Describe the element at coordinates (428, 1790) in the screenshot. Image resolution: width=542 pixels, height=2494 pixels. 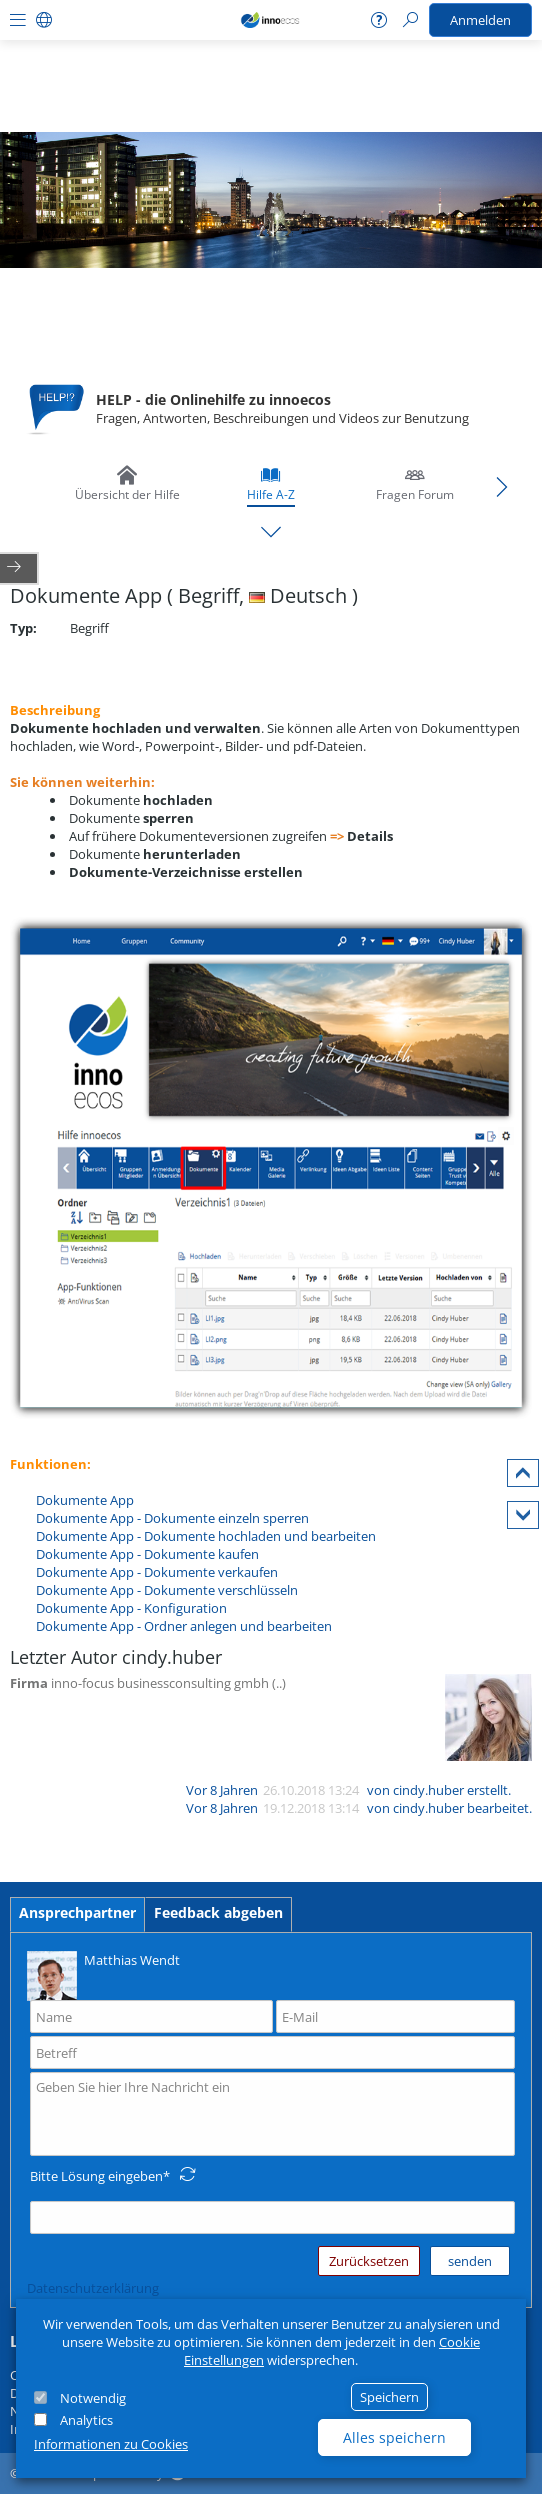
I see `cindy.huber` at that location.